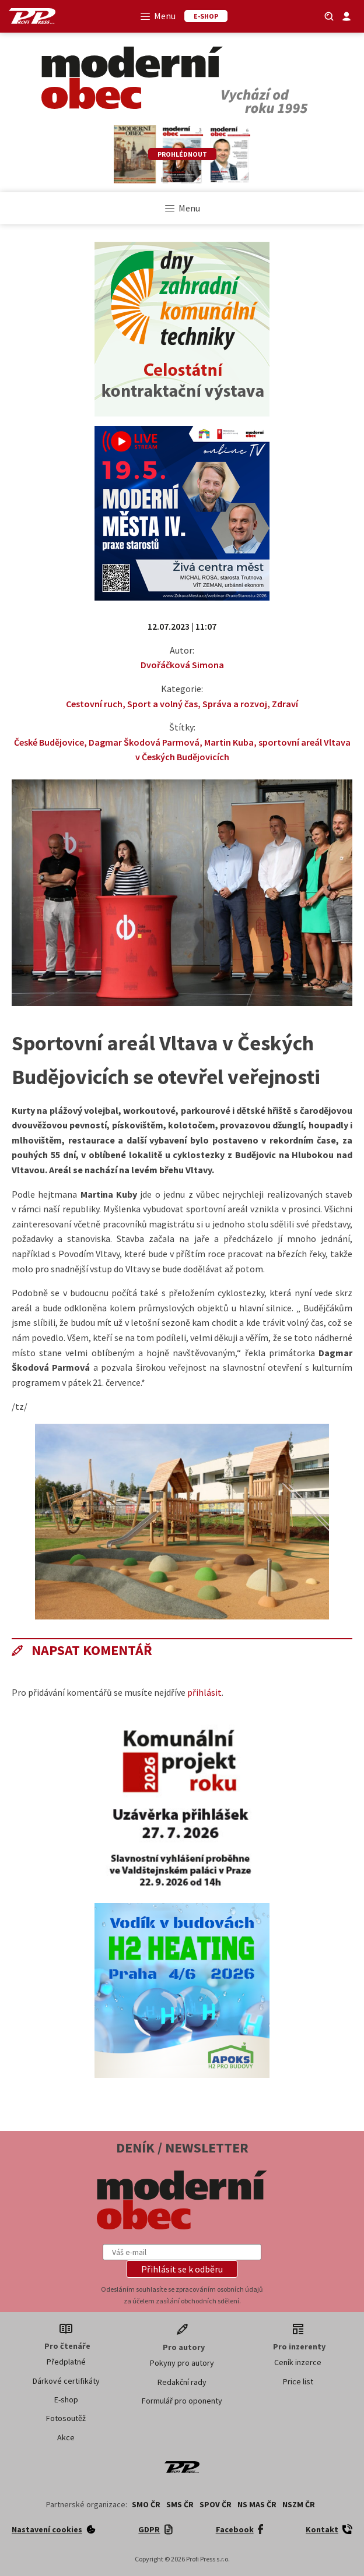 The image size is (364, 2576). I want to click on České Budějovice, so click(49, 742).